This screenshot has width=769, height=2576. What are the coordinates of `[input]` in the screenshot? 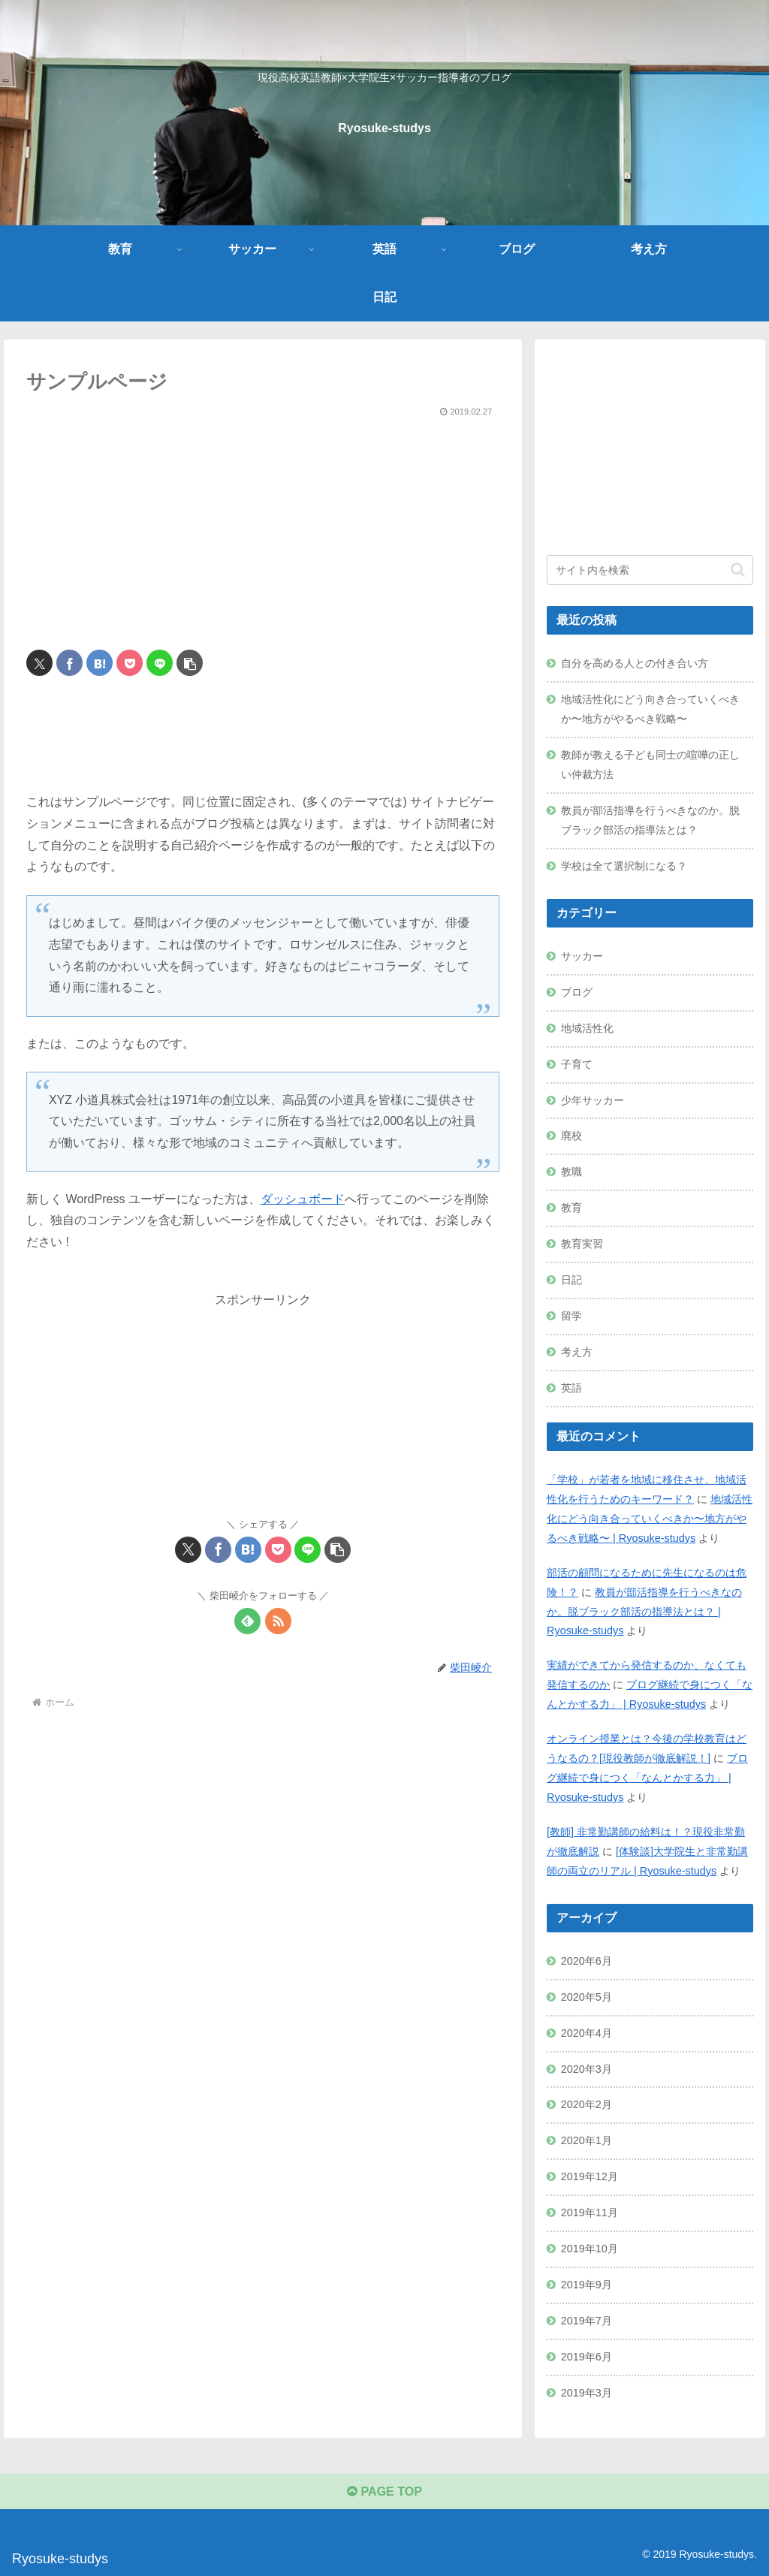 It's located at (649, 570).